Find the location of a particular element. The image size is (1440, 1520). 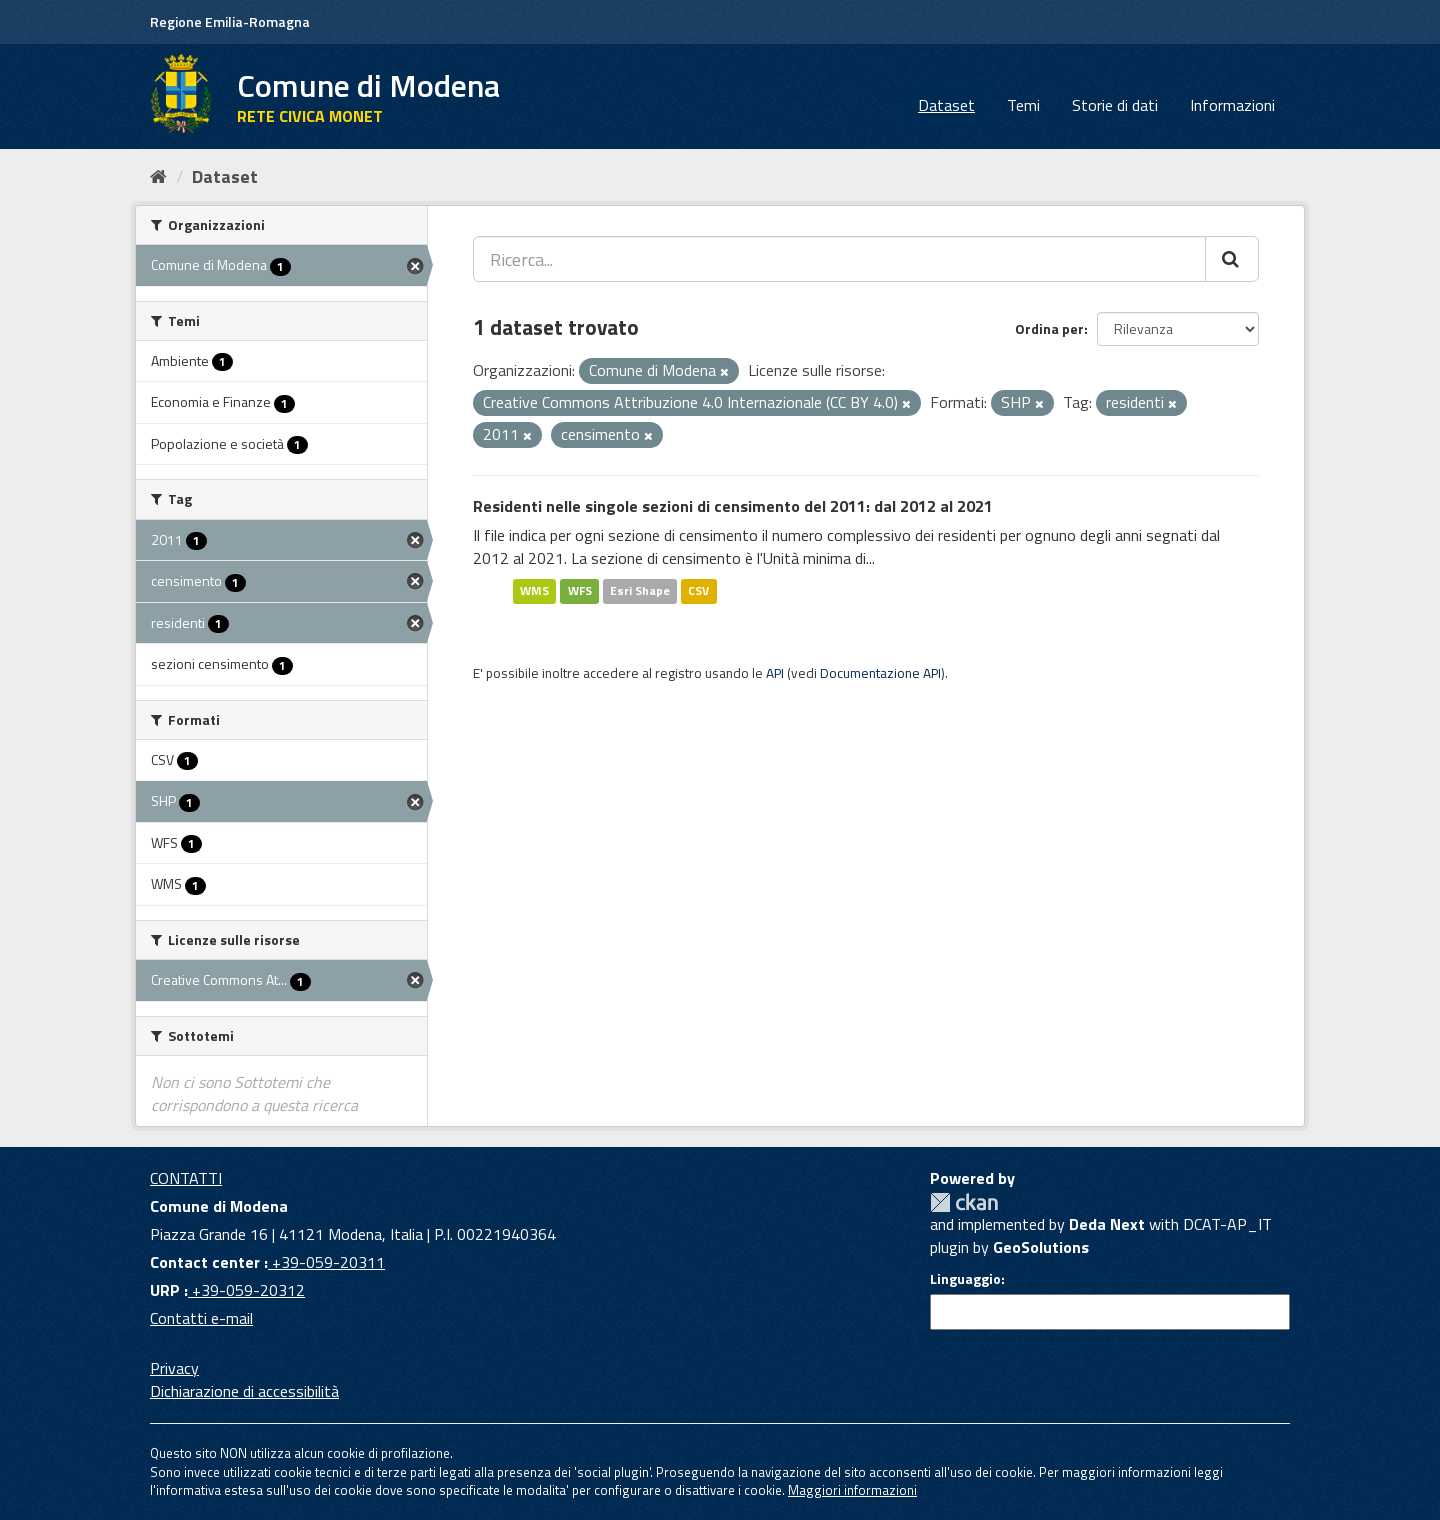

Temi is located at coordinates (1023, 105).